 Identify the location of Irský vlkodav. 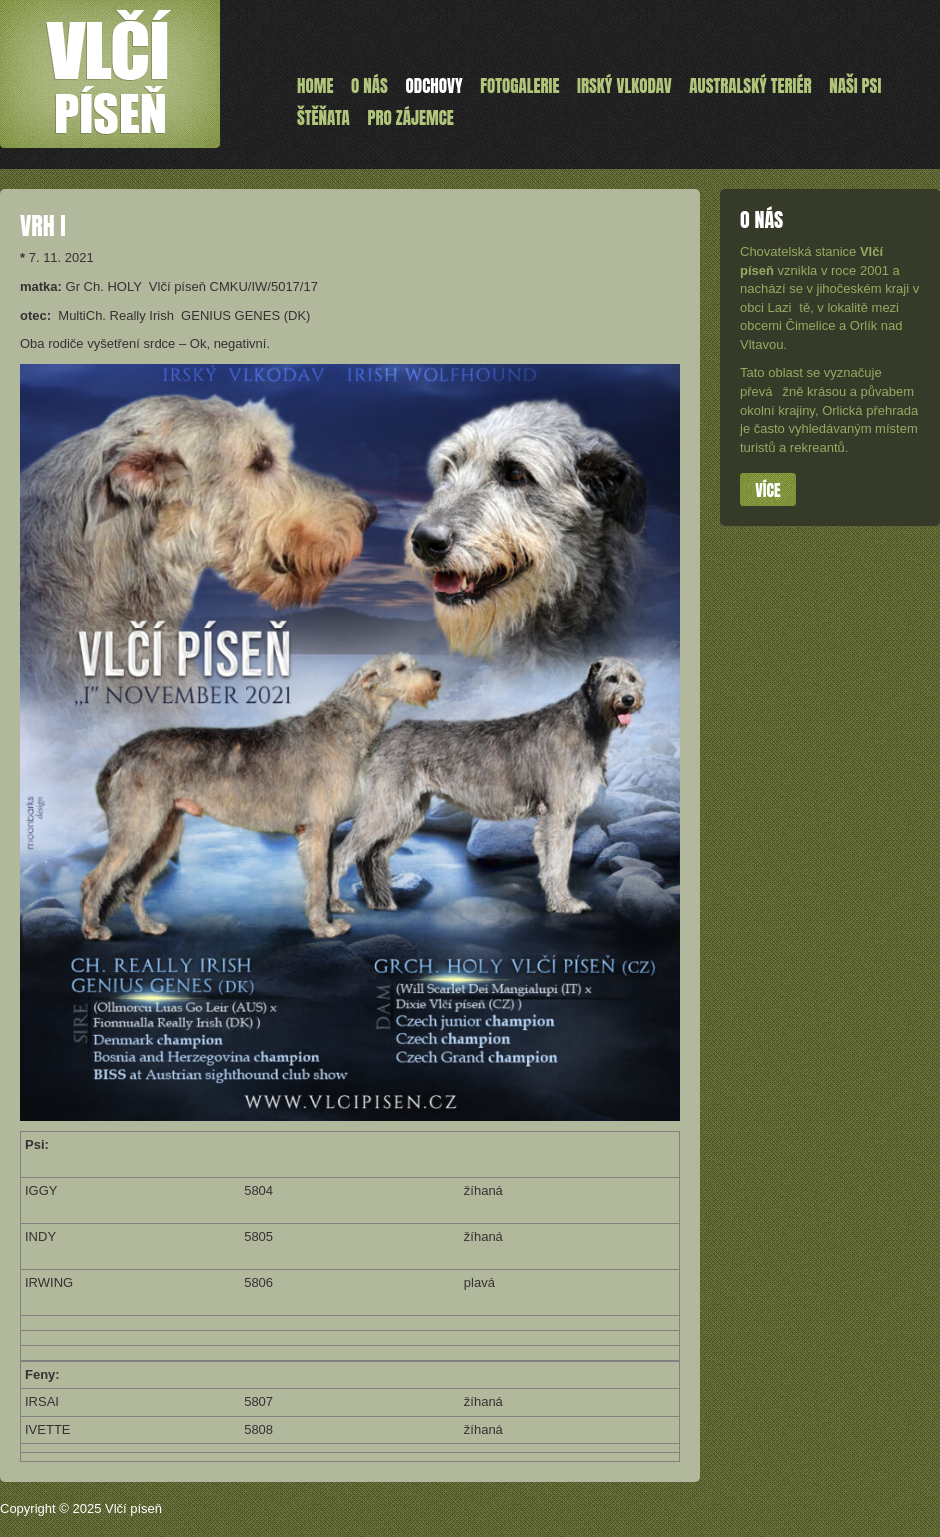
(624, 86).